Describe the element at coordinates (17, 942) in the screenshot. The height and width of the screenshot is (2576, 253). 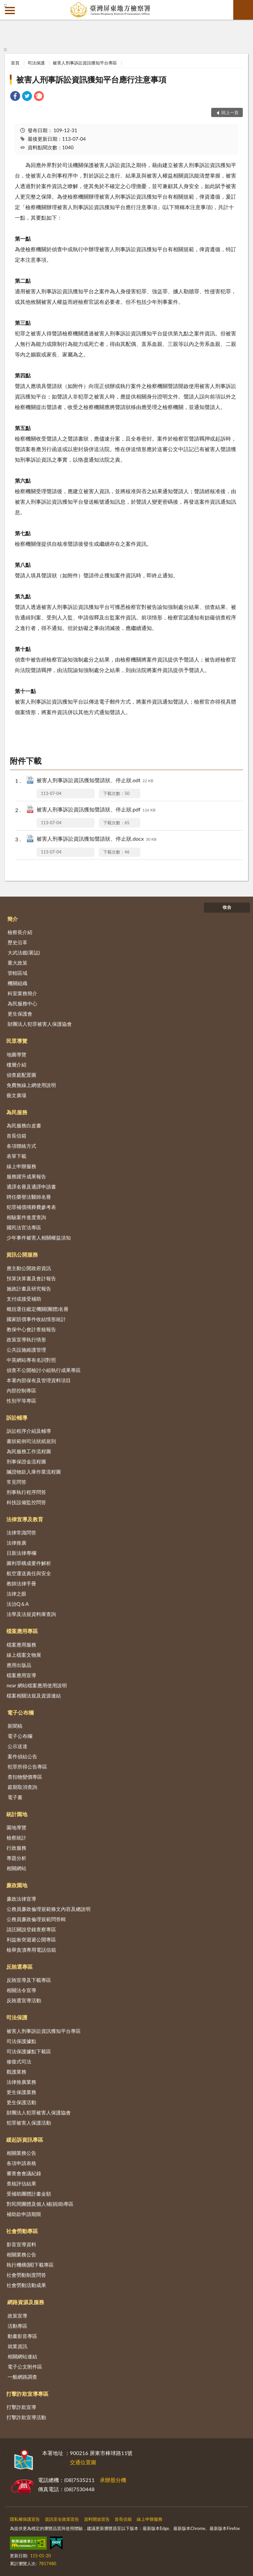
I see `歷史沿革` at that location.